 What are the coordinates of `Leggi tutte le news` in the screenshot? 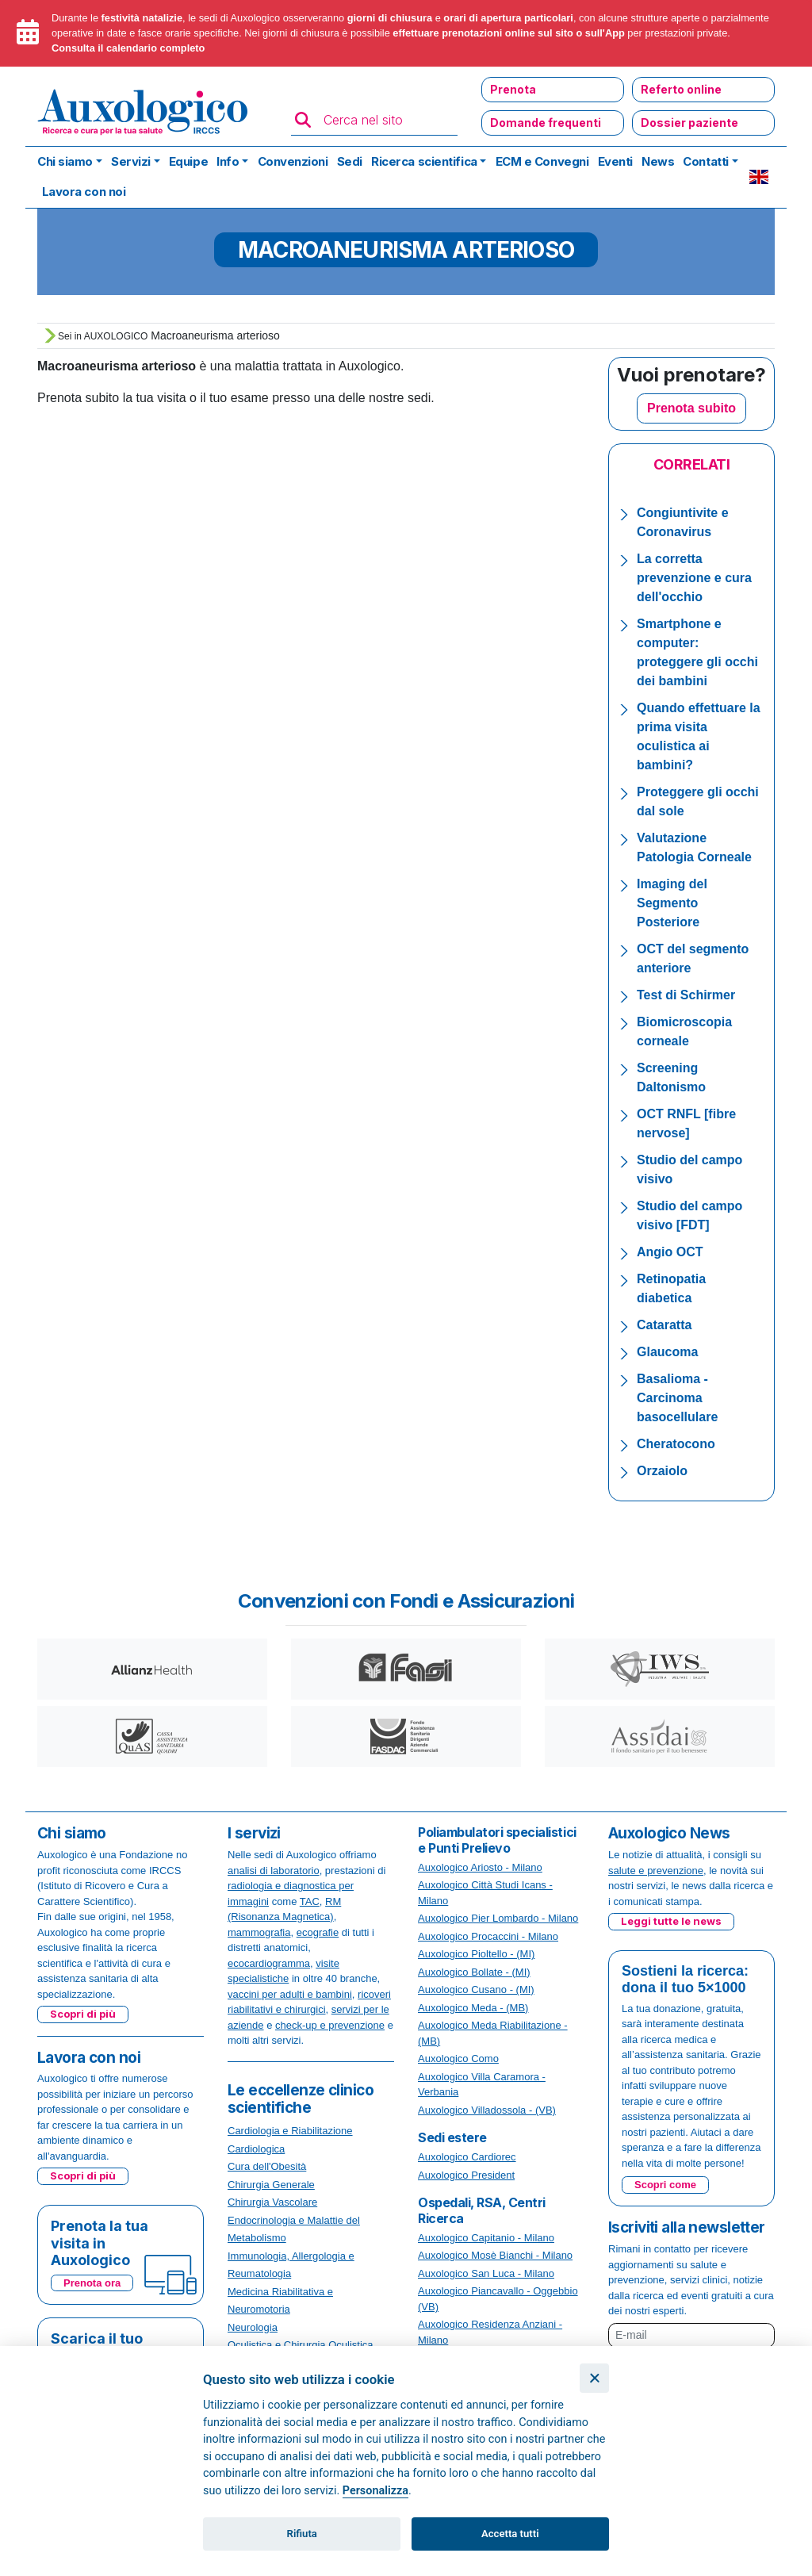 It's located at (671, 1921).